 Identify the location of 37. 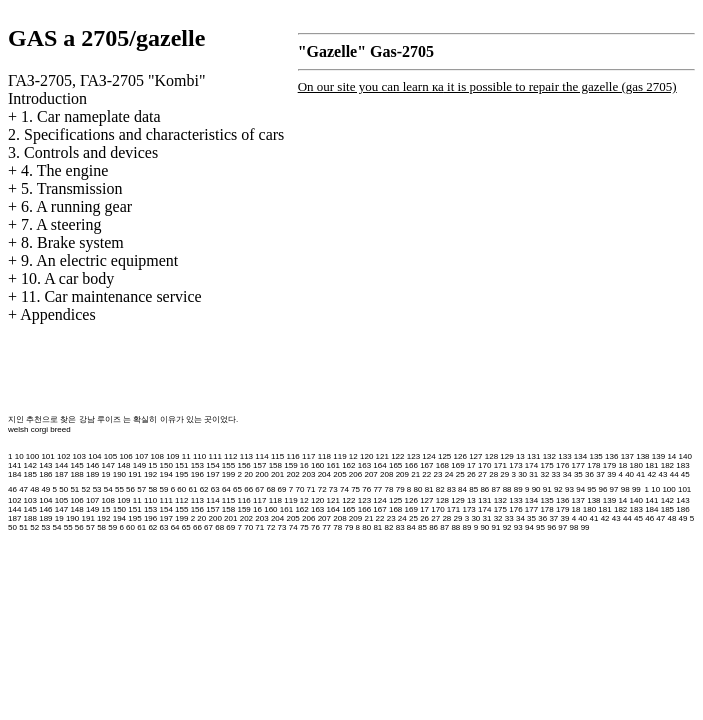
(600, 474).